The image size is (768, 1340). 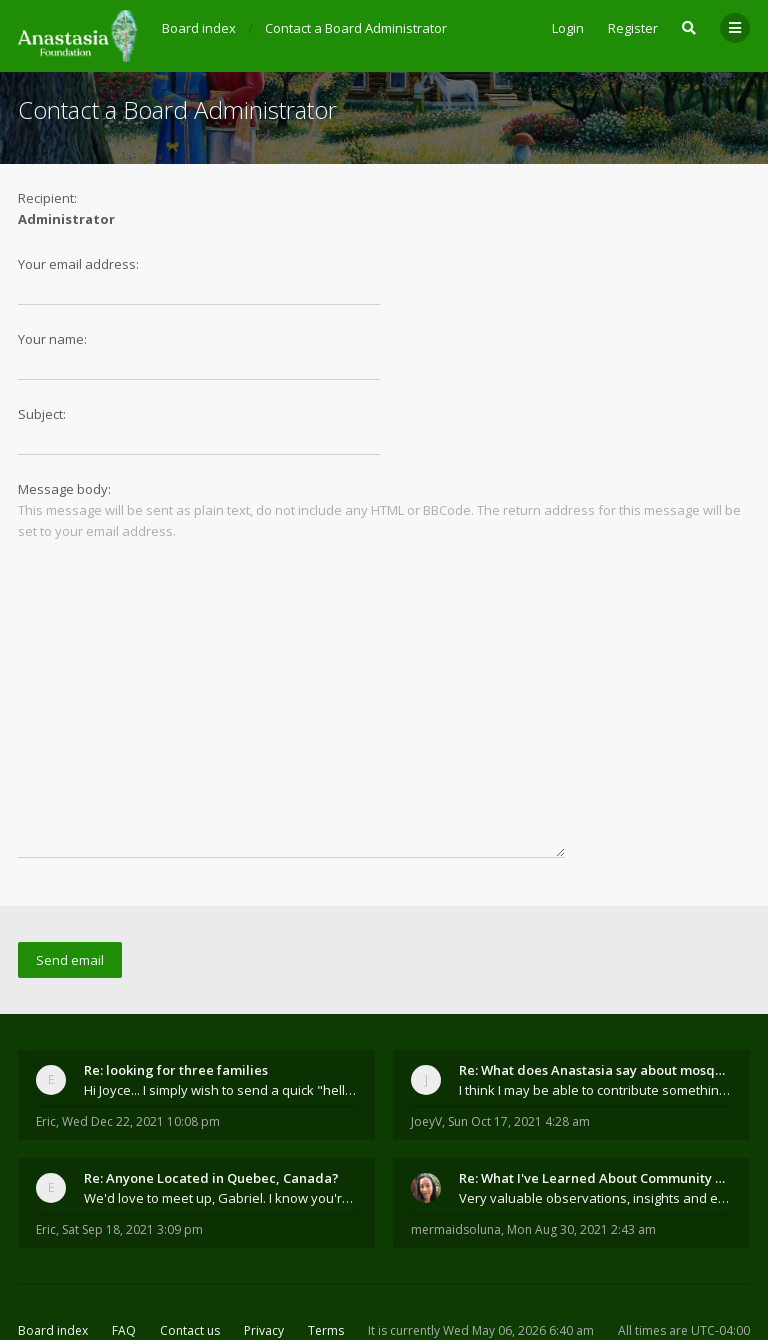 What do you see at coordinates (190, 1265) in the screenshot?
I see `Contact us` at bounding box center [190, 1265].